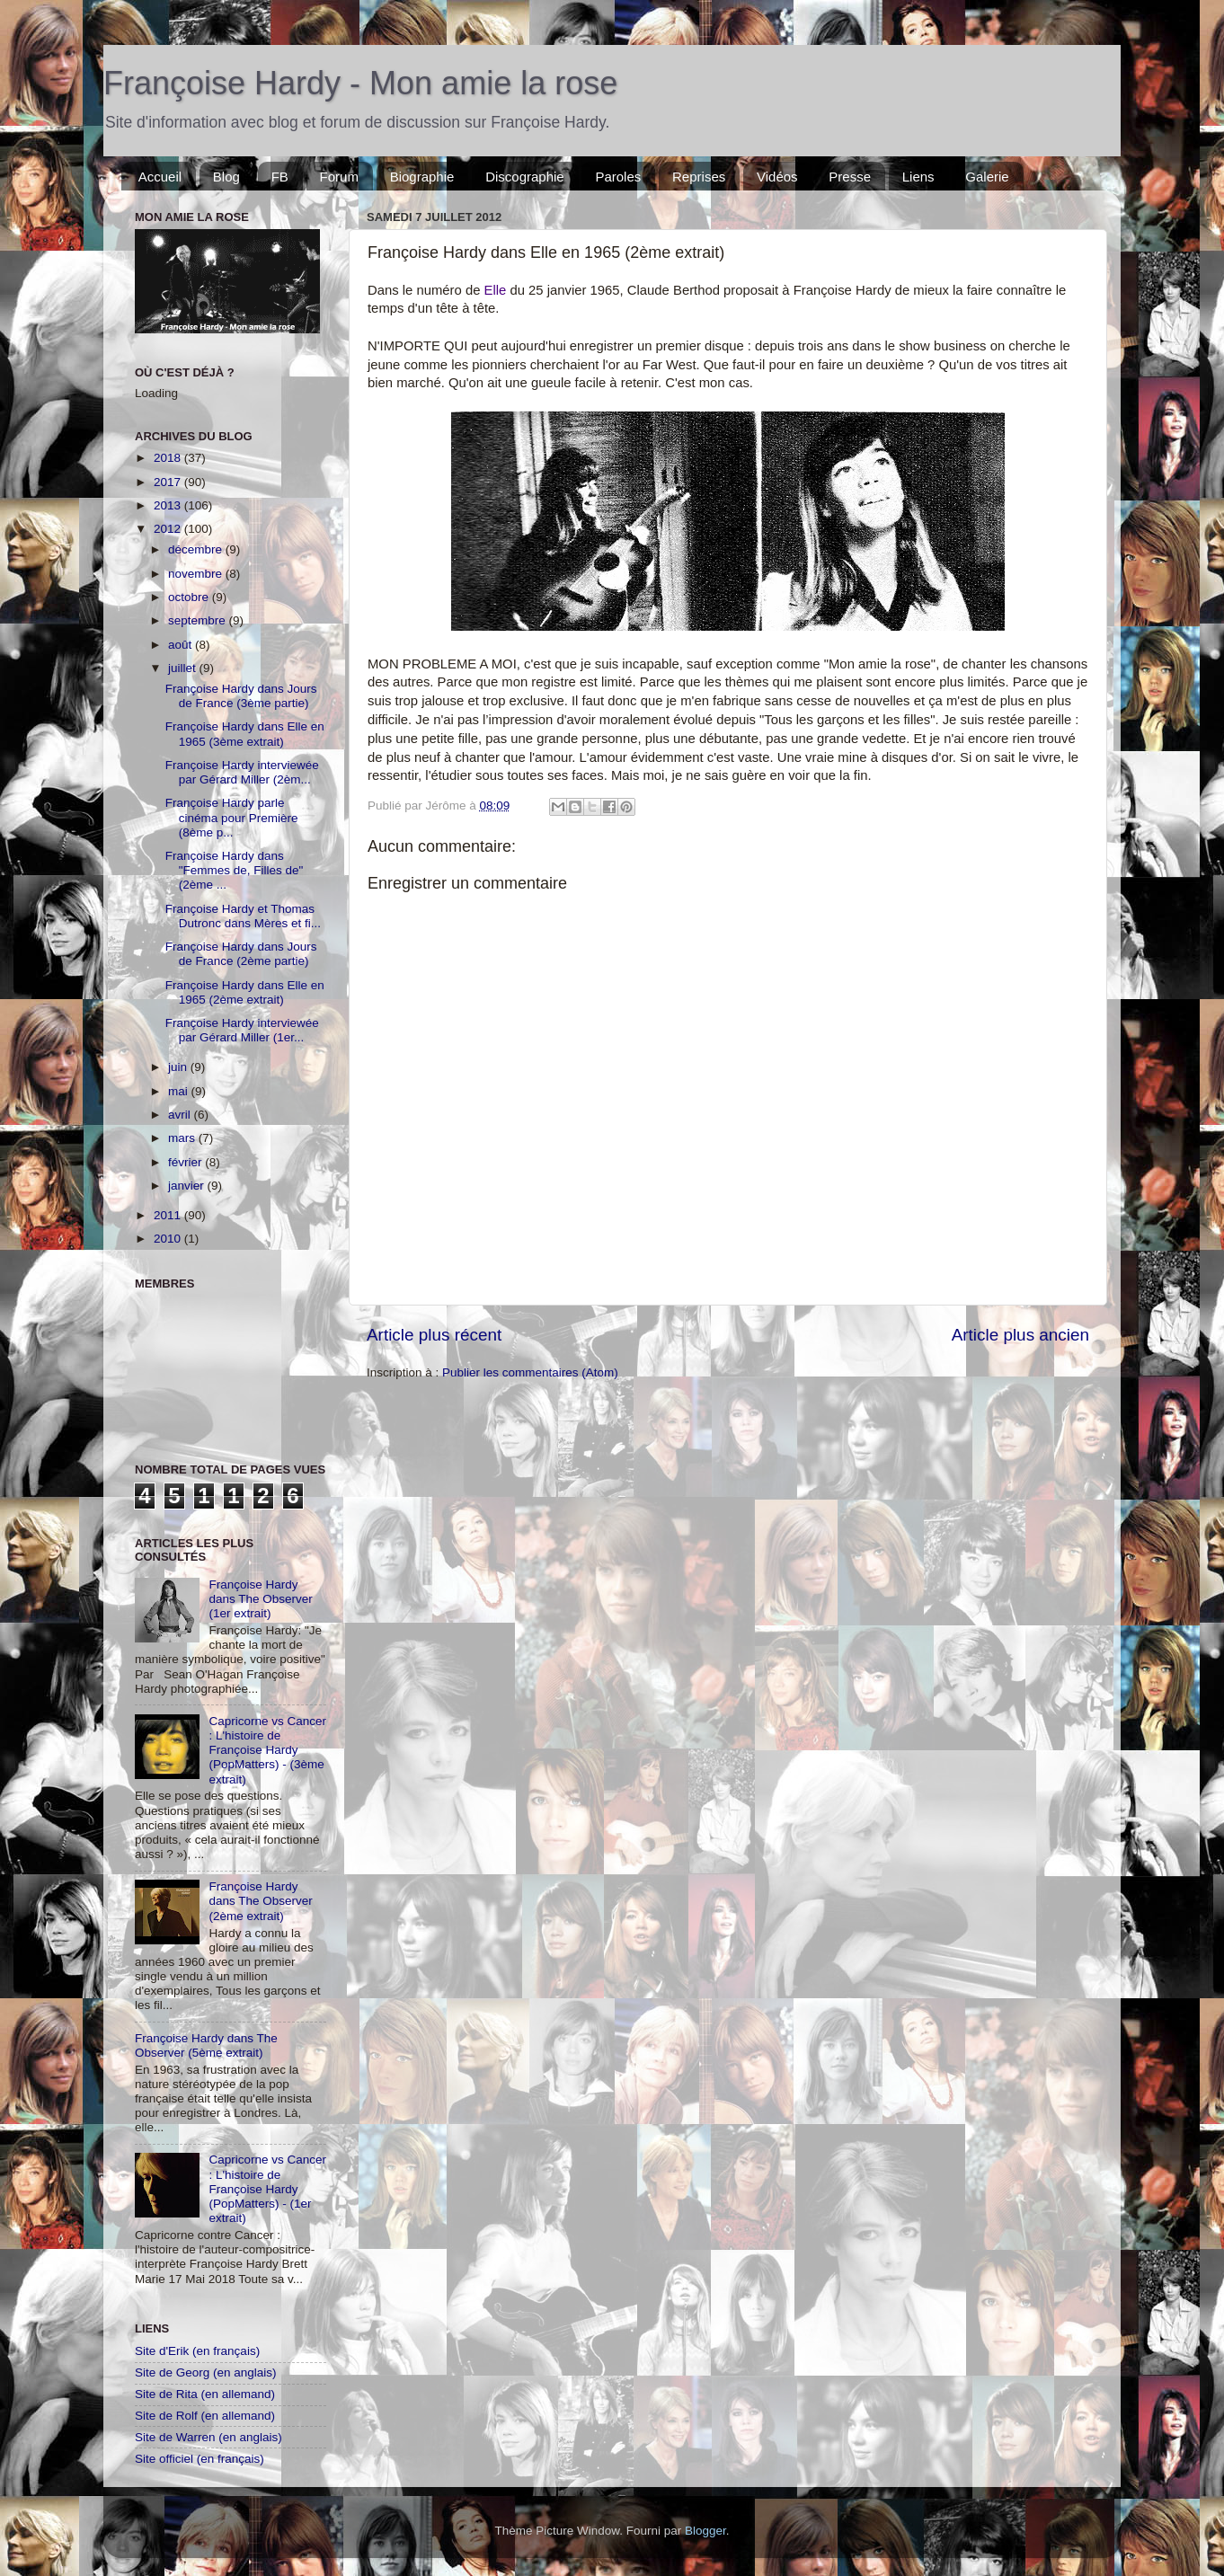 The width and height of the screenshot is (1224, 2576). I want to click on FB, so click(279, 176).